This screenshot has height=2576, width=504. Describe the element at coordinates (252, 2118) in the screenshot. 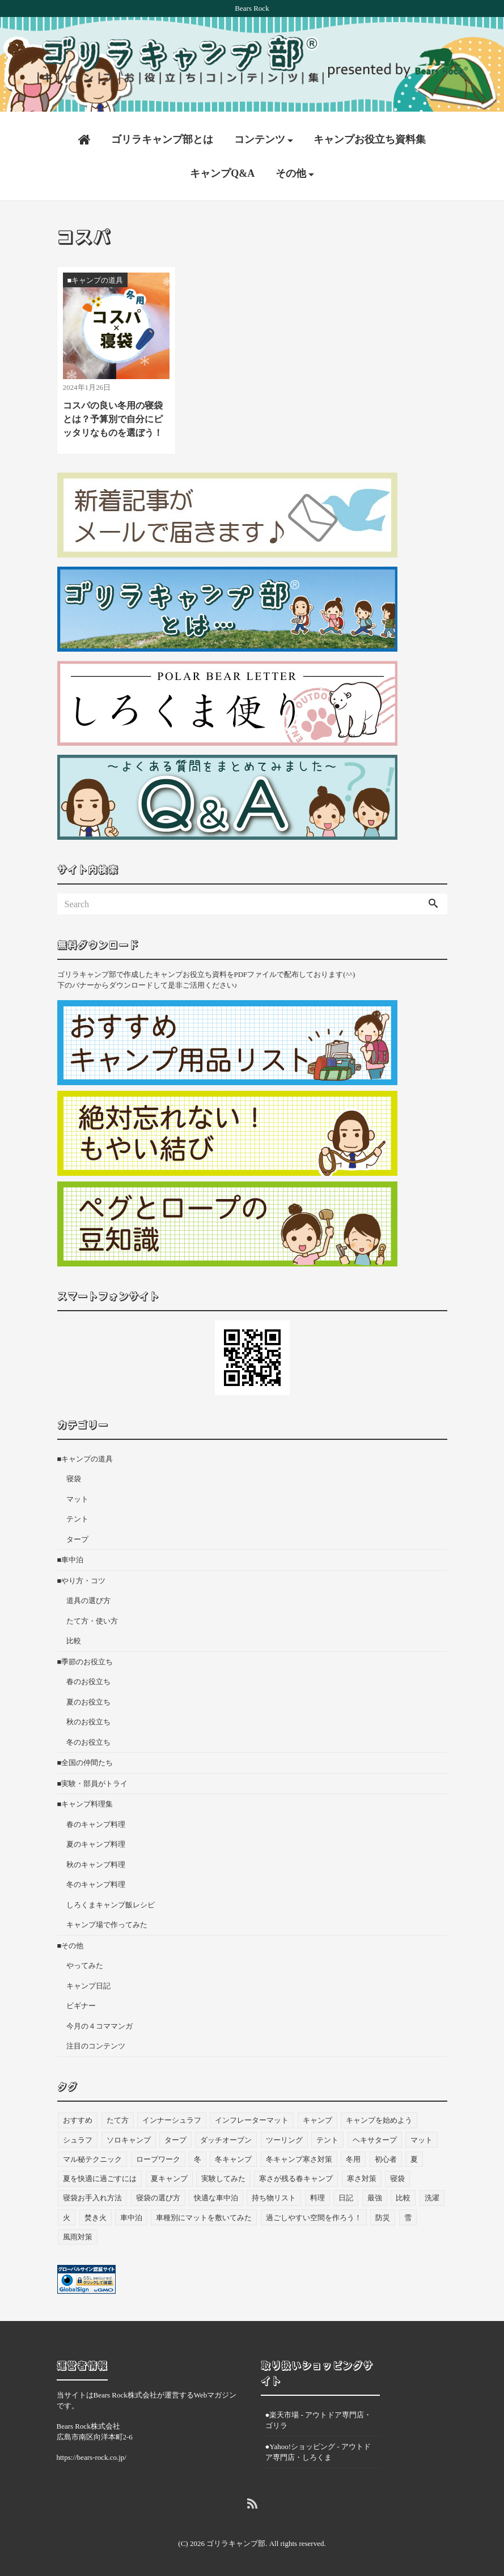

I see `インフレーターマット [インフレーターマット (6個の項目)]` at that location.